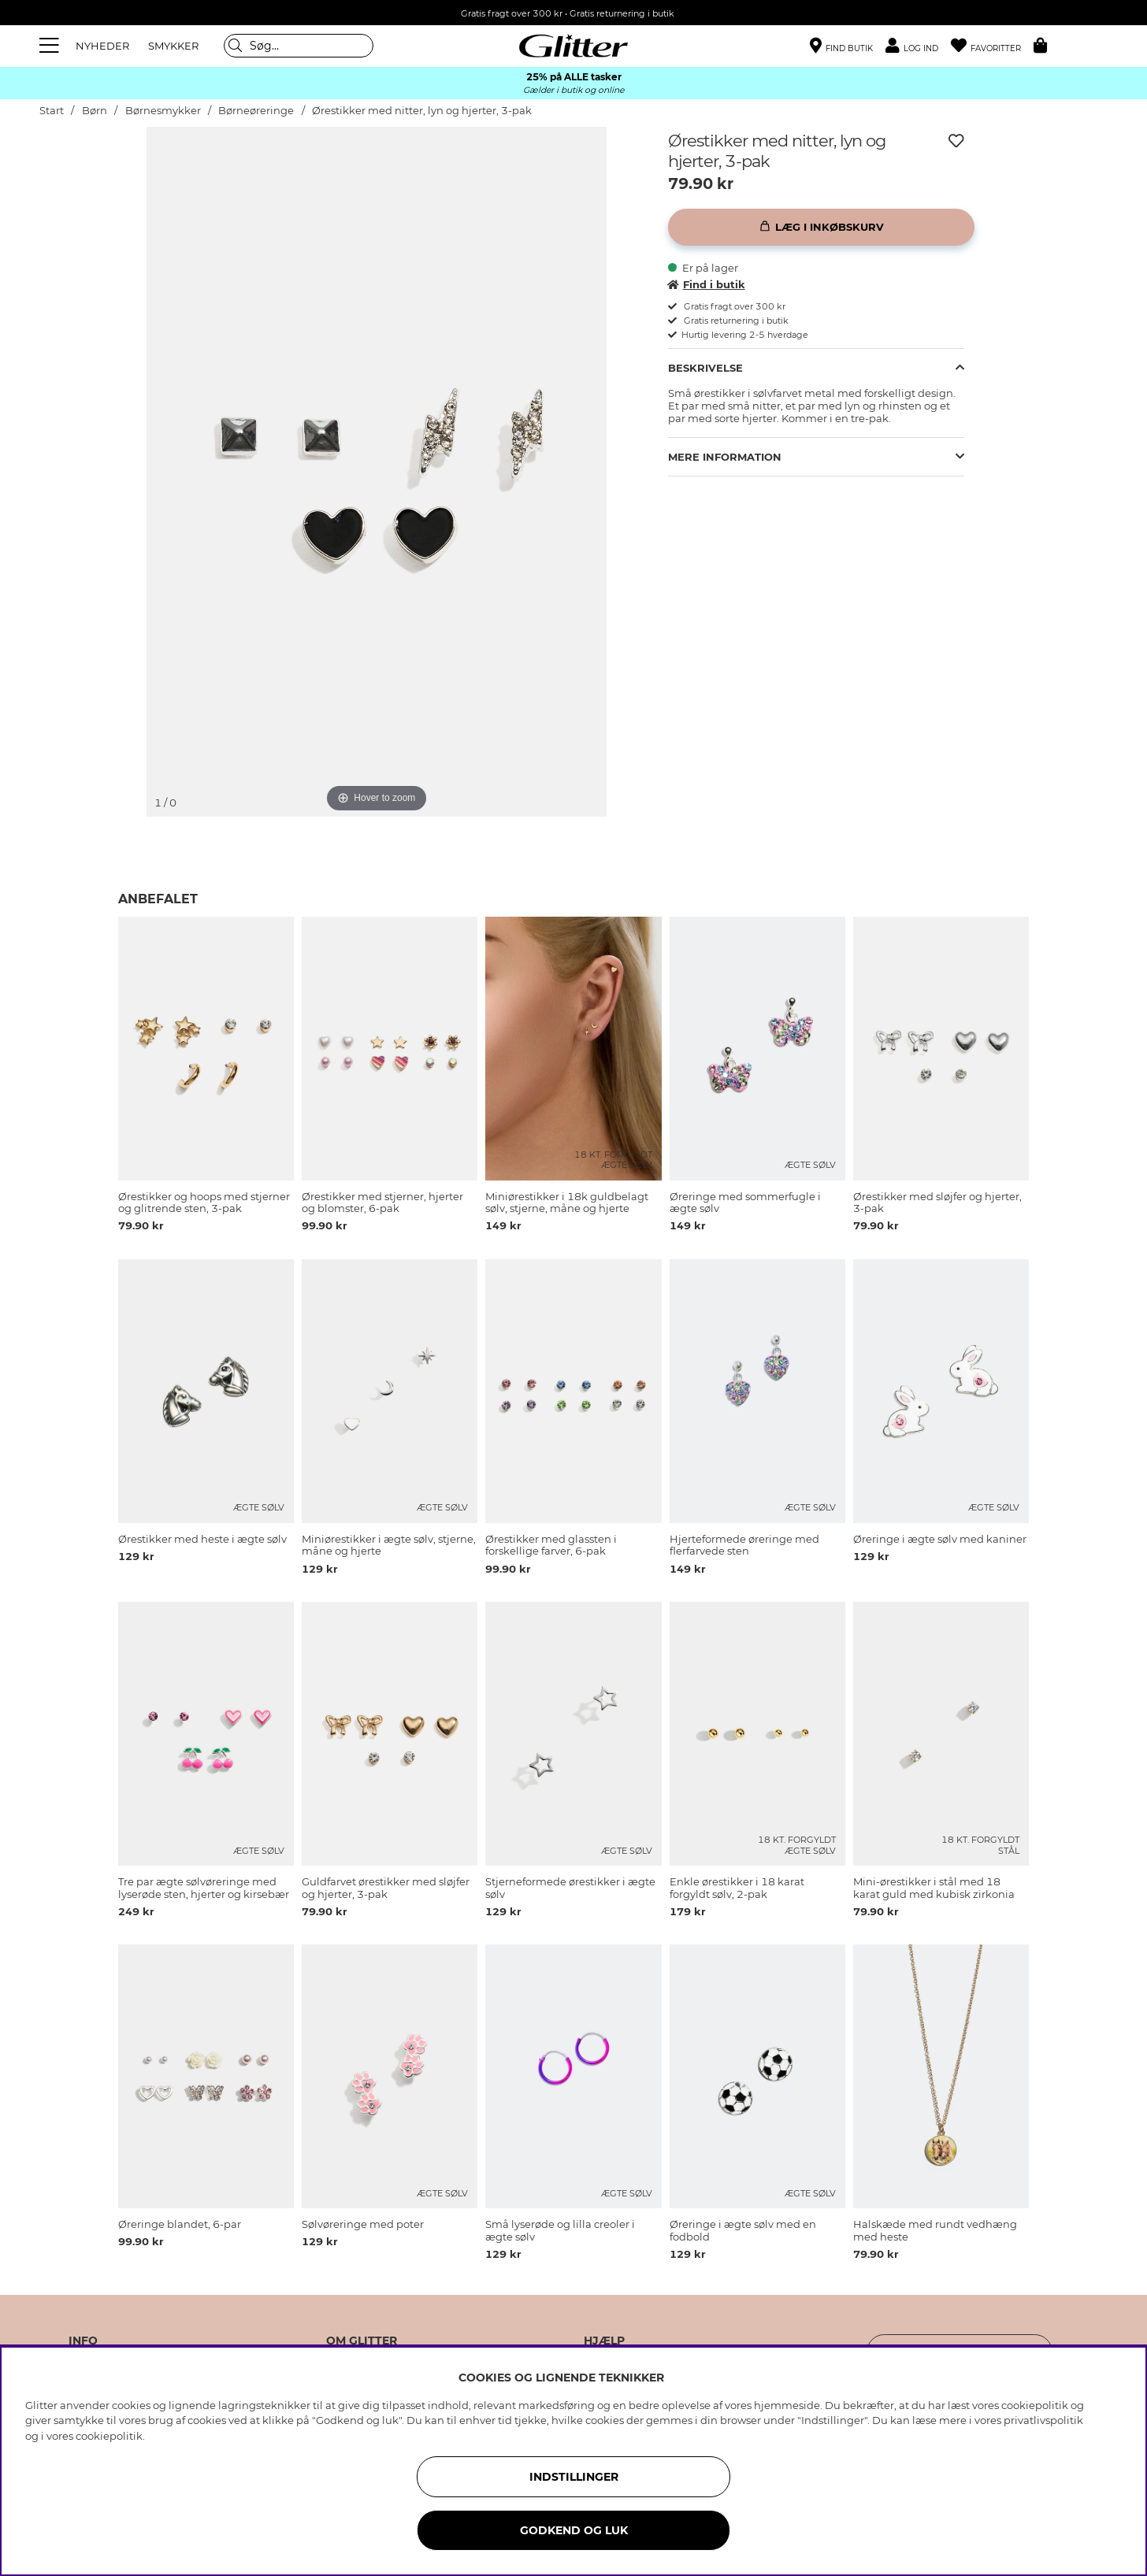 This screenshot has width=1147, height=2576. What do you see at coordinates (51, 111) in the screenshot?
I see `Start` at bounding box center [51, 111].